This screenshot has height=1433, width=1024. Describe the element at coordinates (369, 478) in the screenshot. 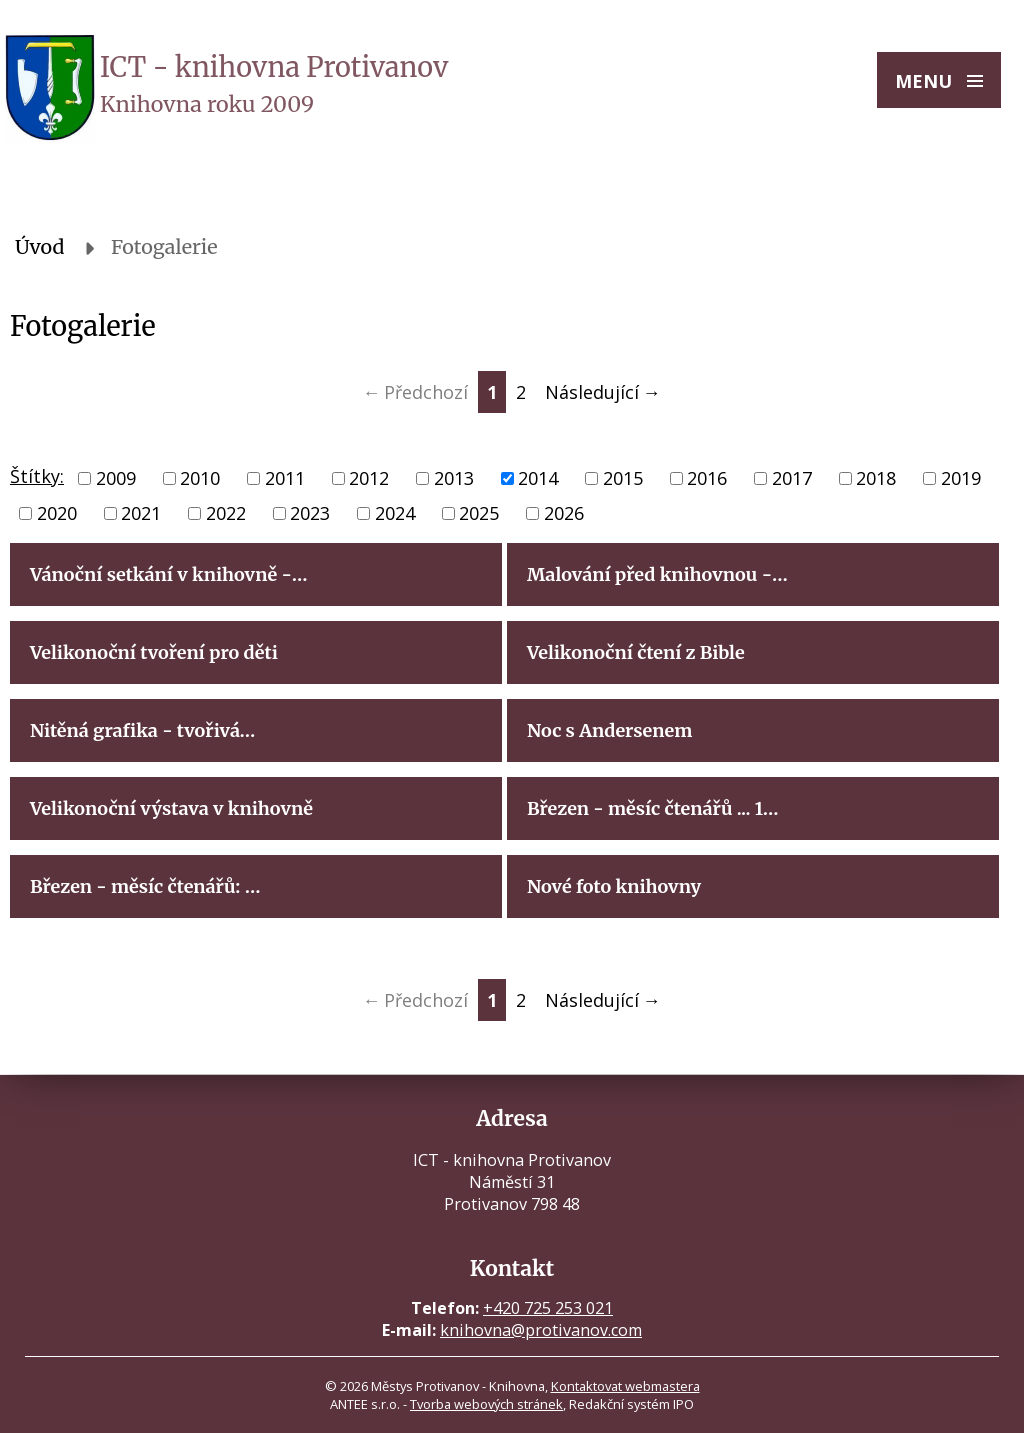

I see `2012` at that location.